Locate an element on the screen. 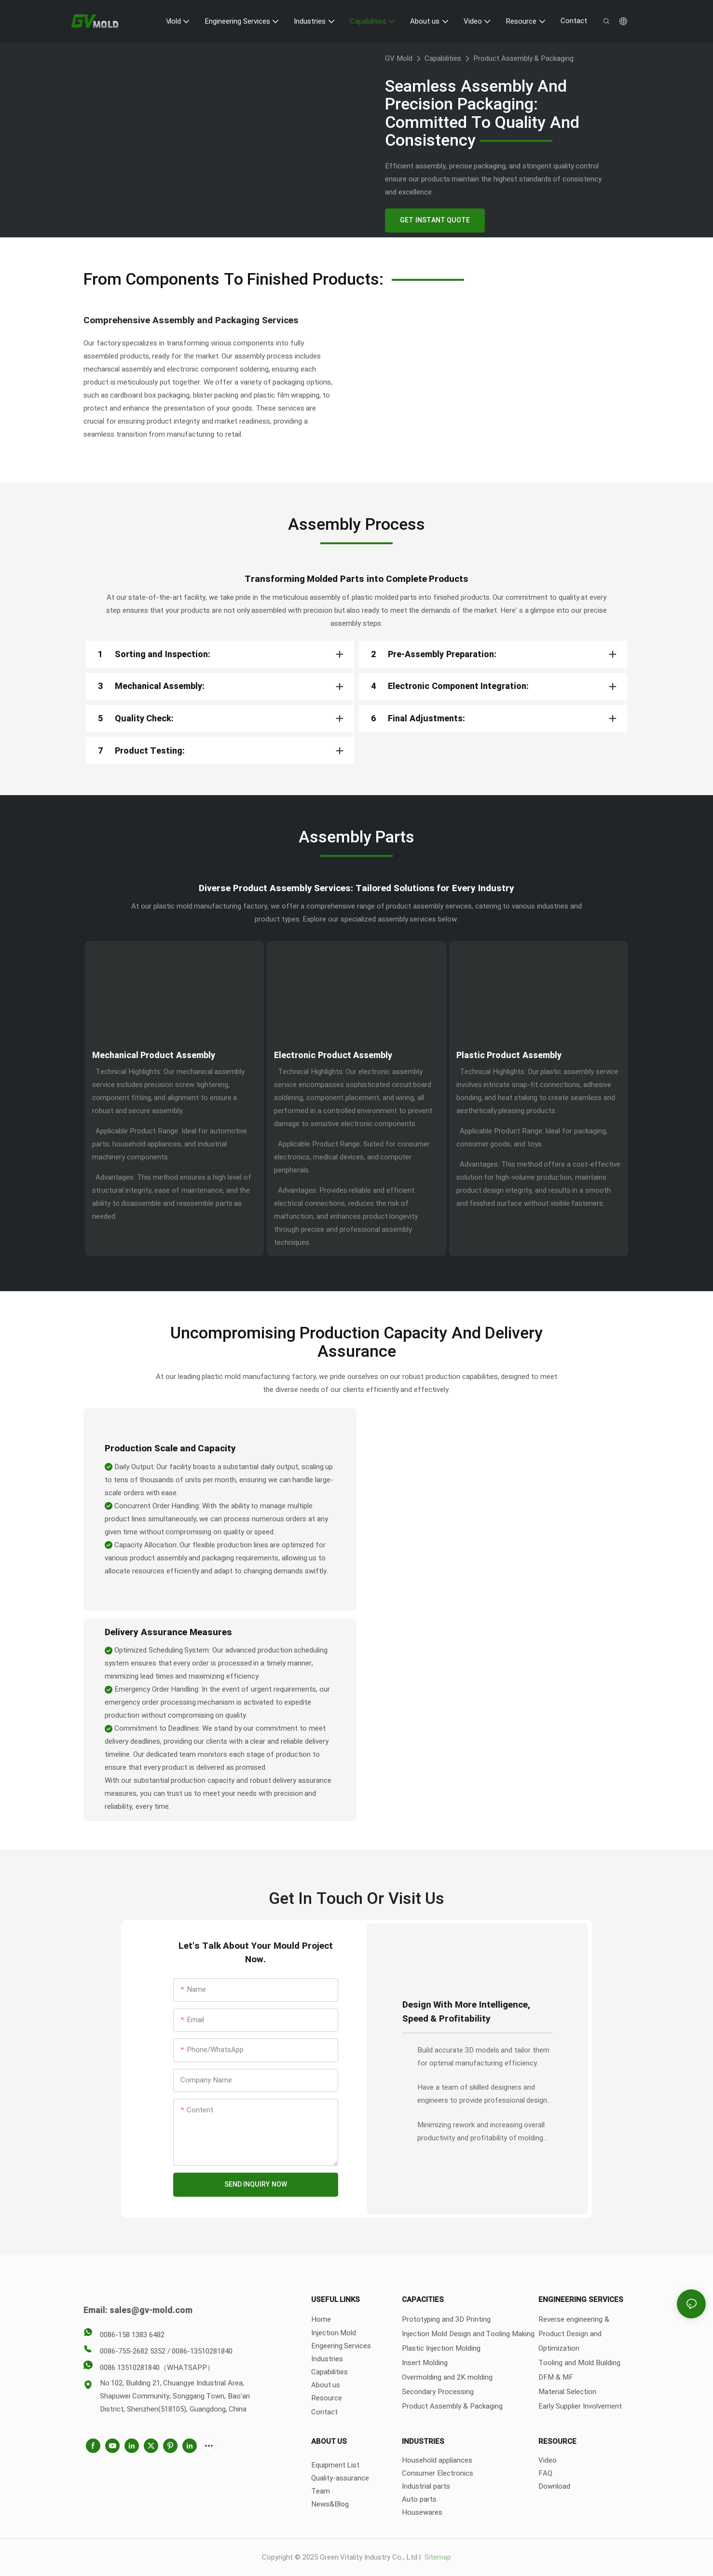  News&Blog is located at coordinates (330, 2504).